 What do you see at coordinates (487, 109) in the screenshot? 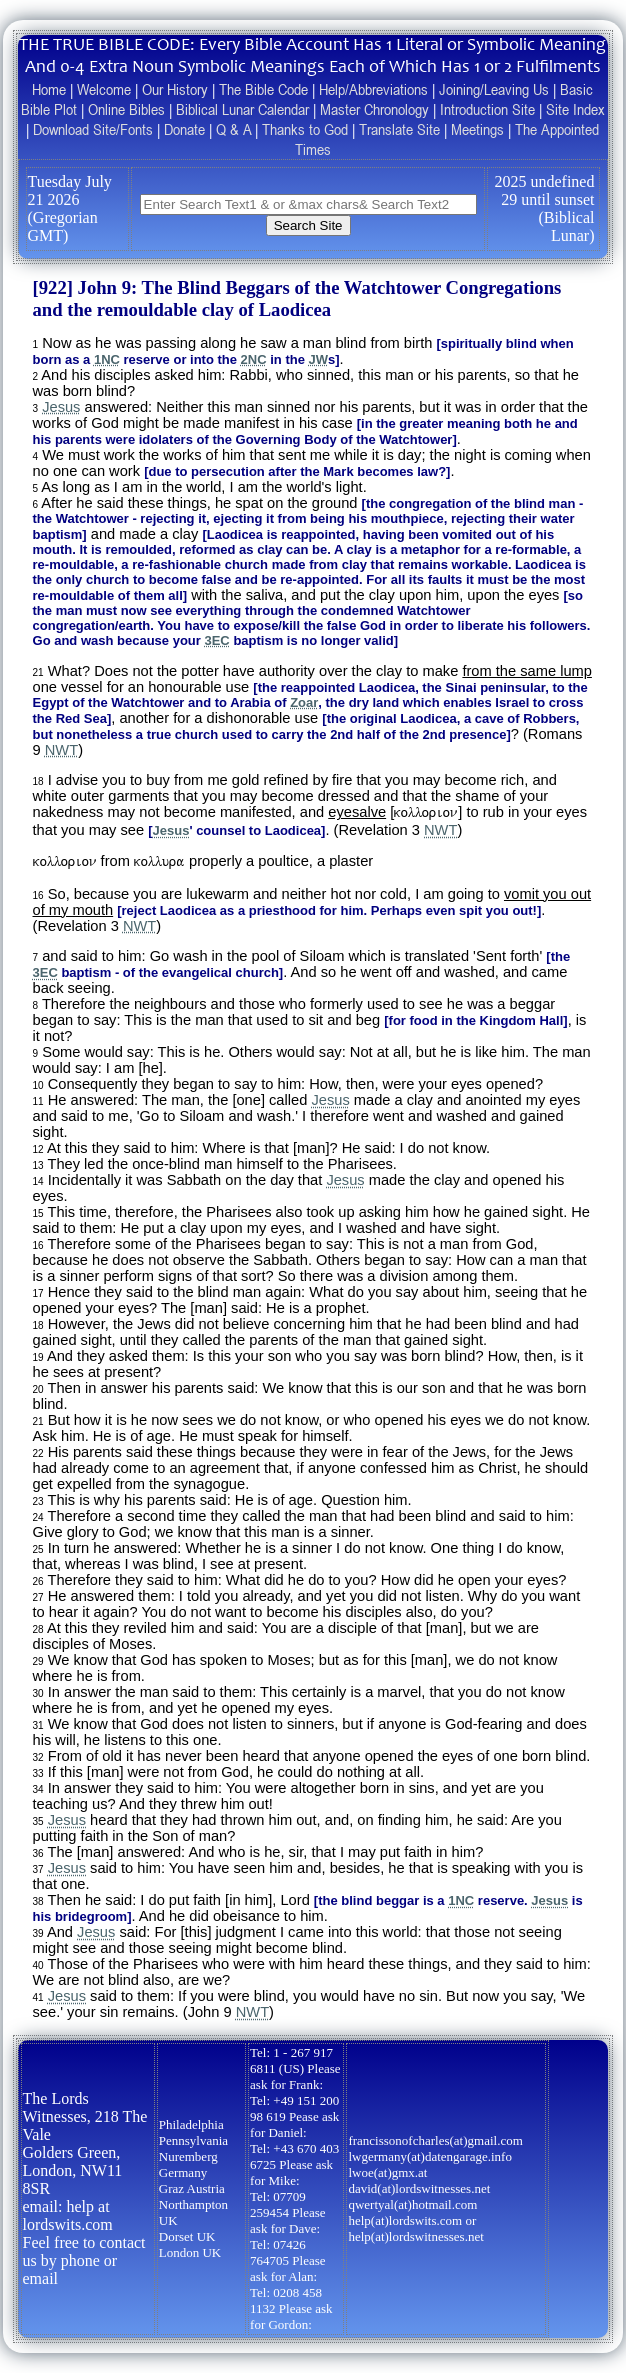
I see `Introduction Site` at bounding box center [487, 109].